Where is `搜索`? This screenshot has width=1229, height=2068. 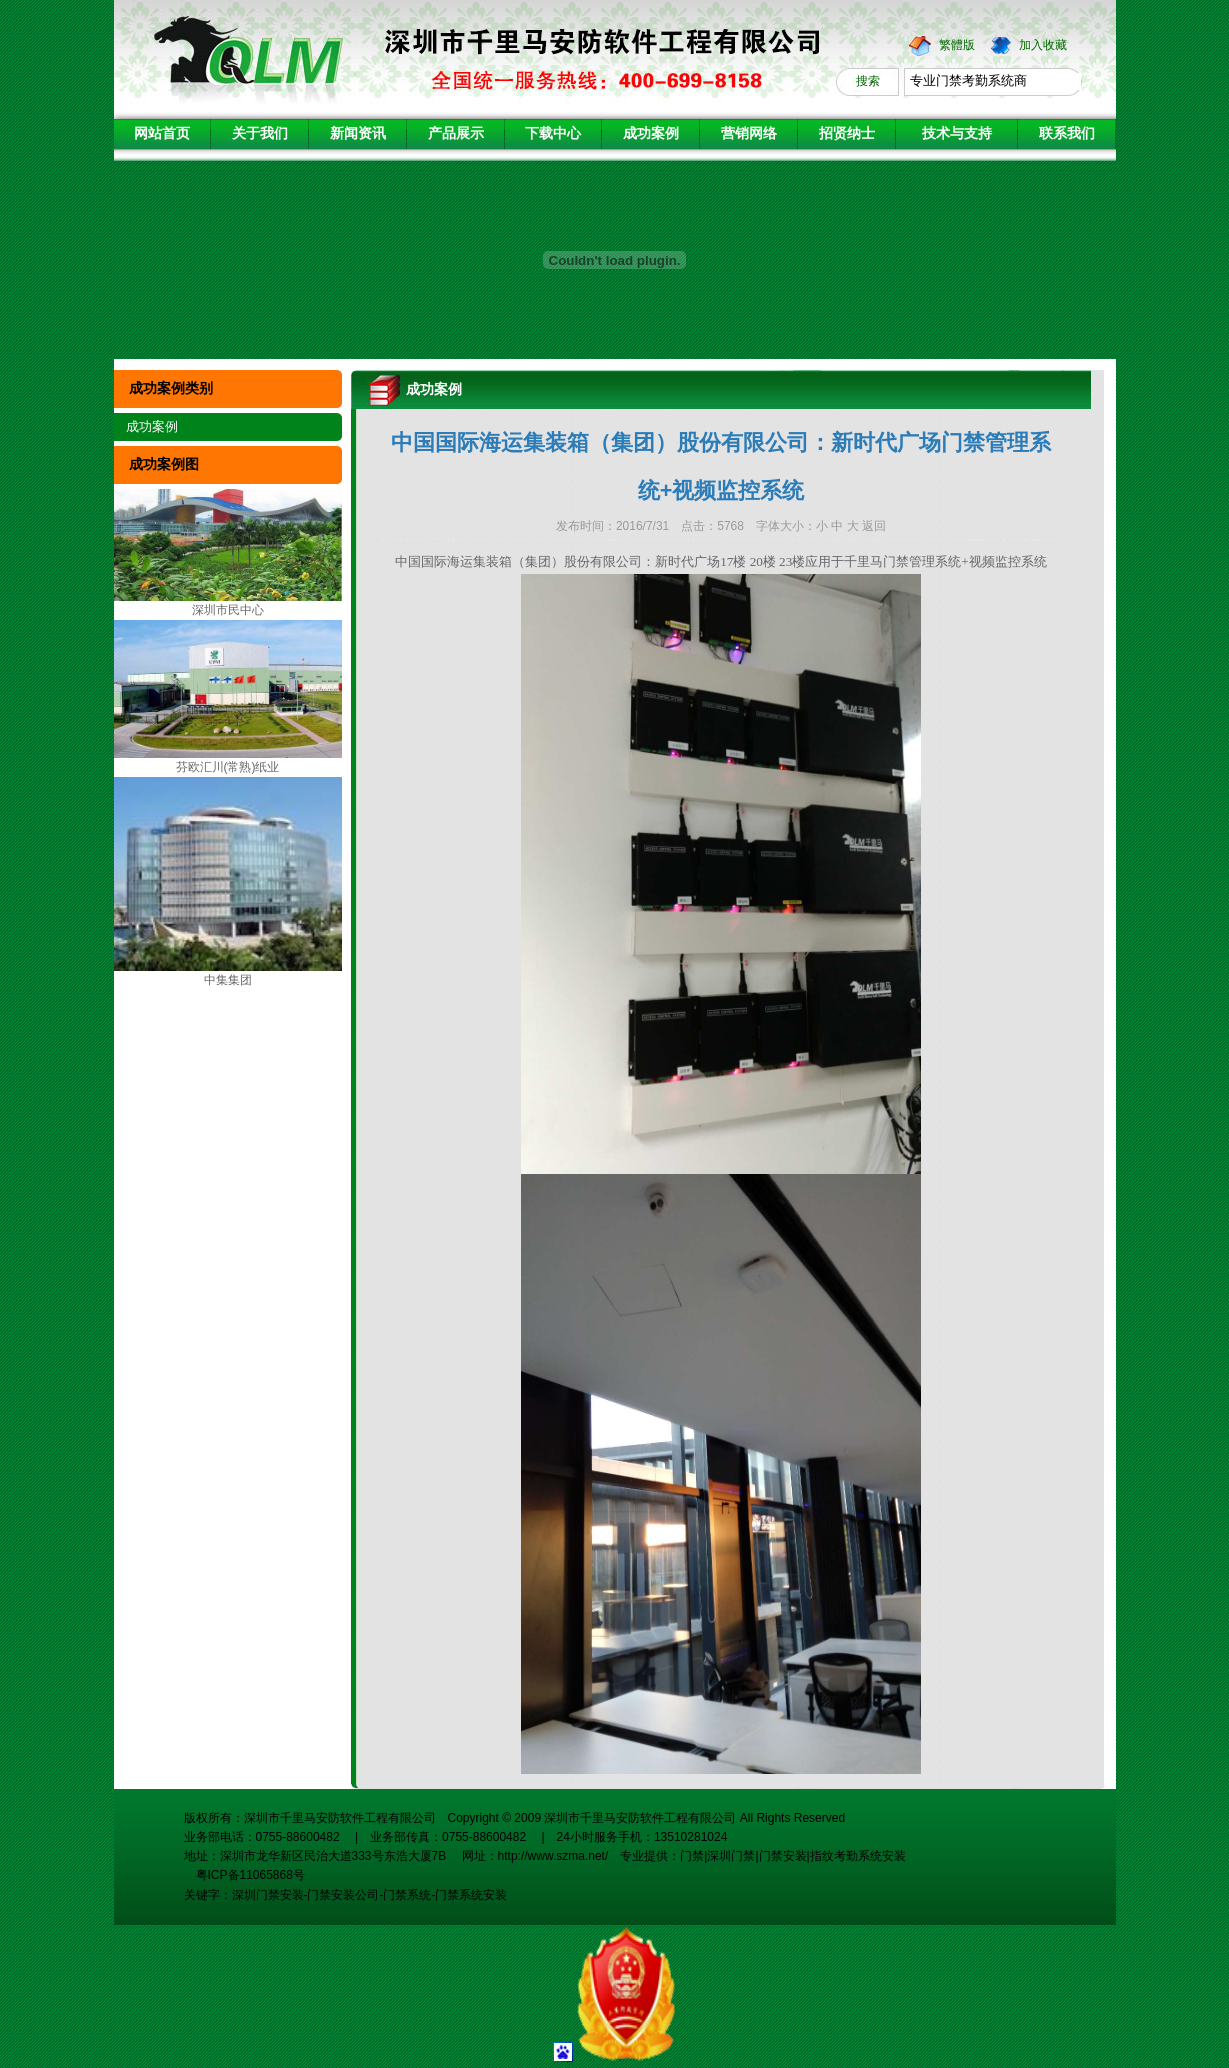 搜索 is located at coordinates (868, 81).